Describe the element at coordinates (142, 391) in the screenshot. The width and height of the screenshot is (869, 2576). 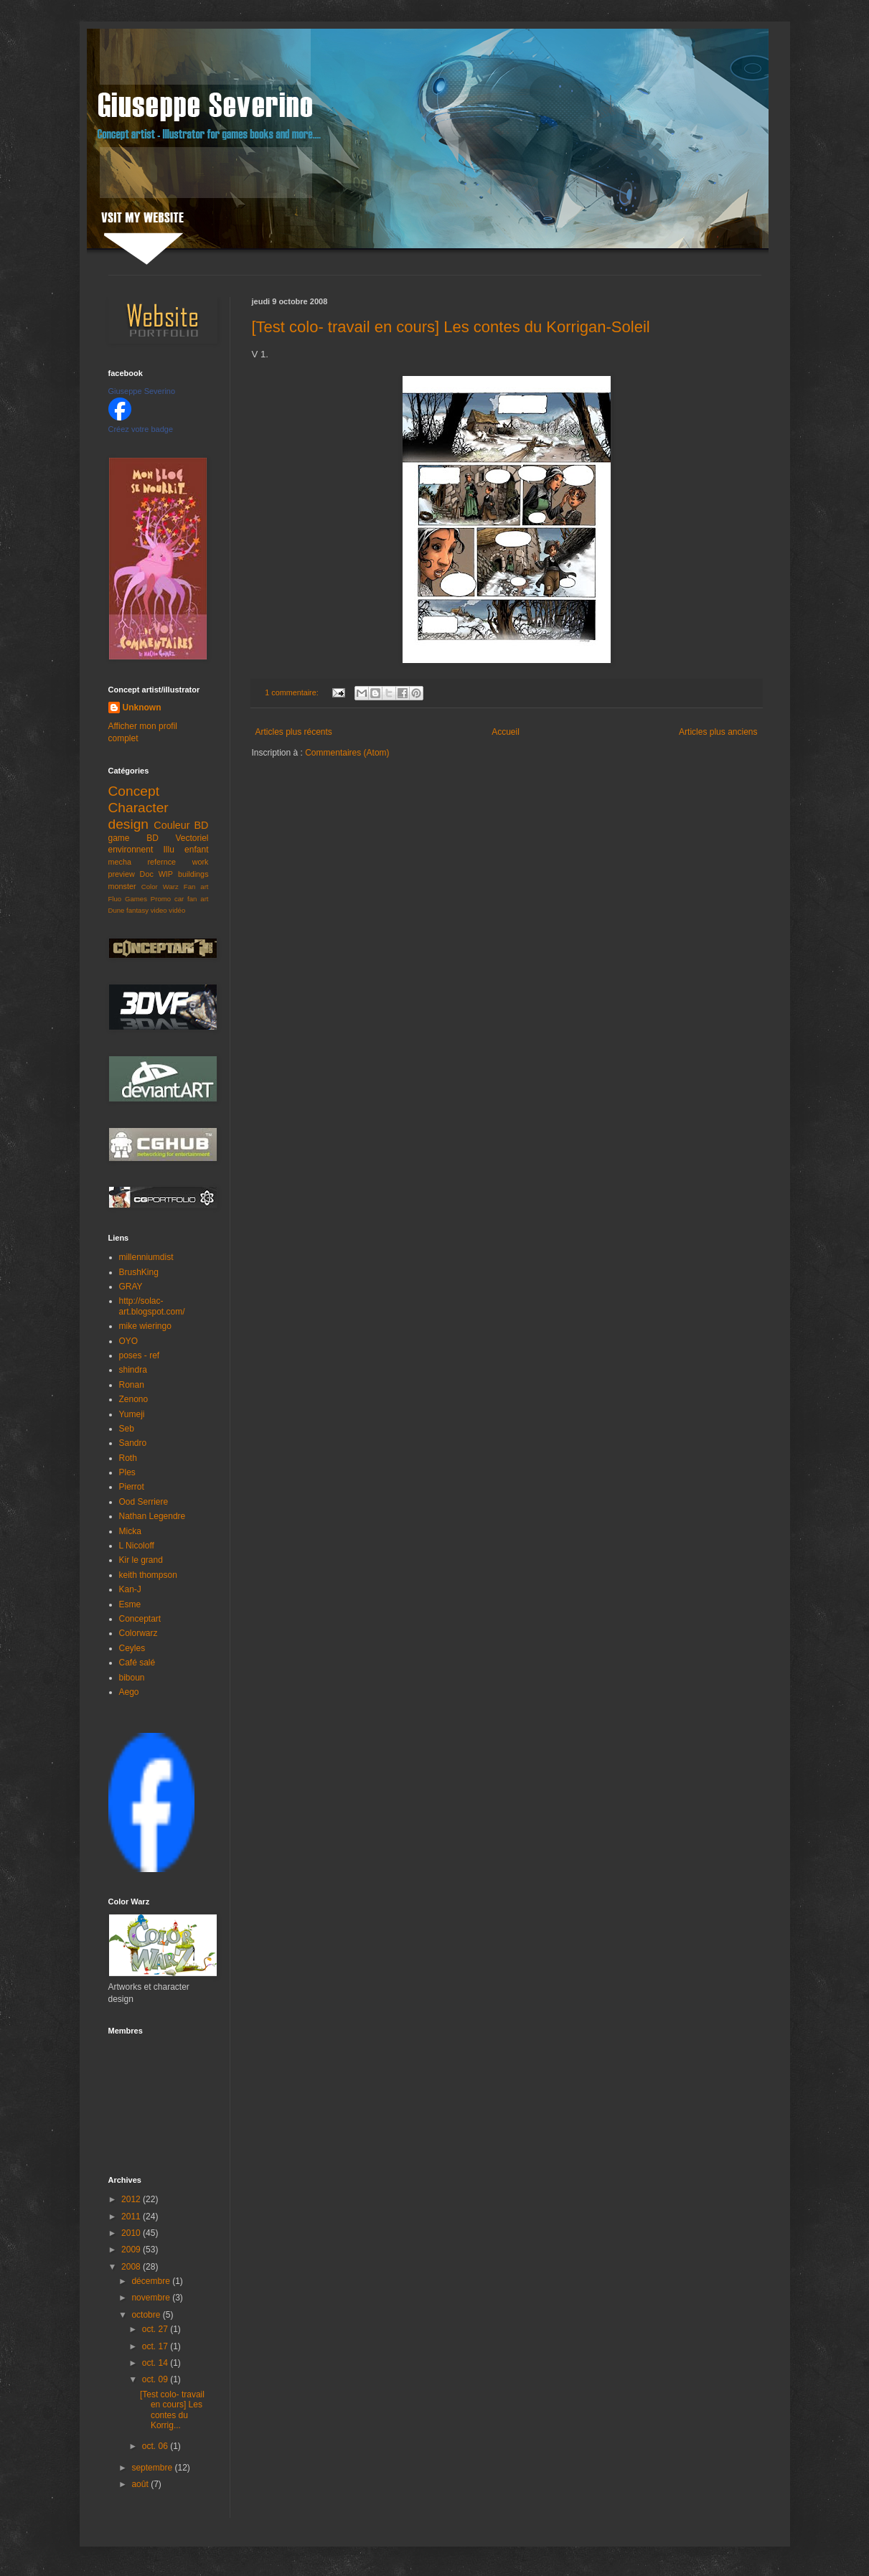
I see `Giuseppe Severino` at that location.